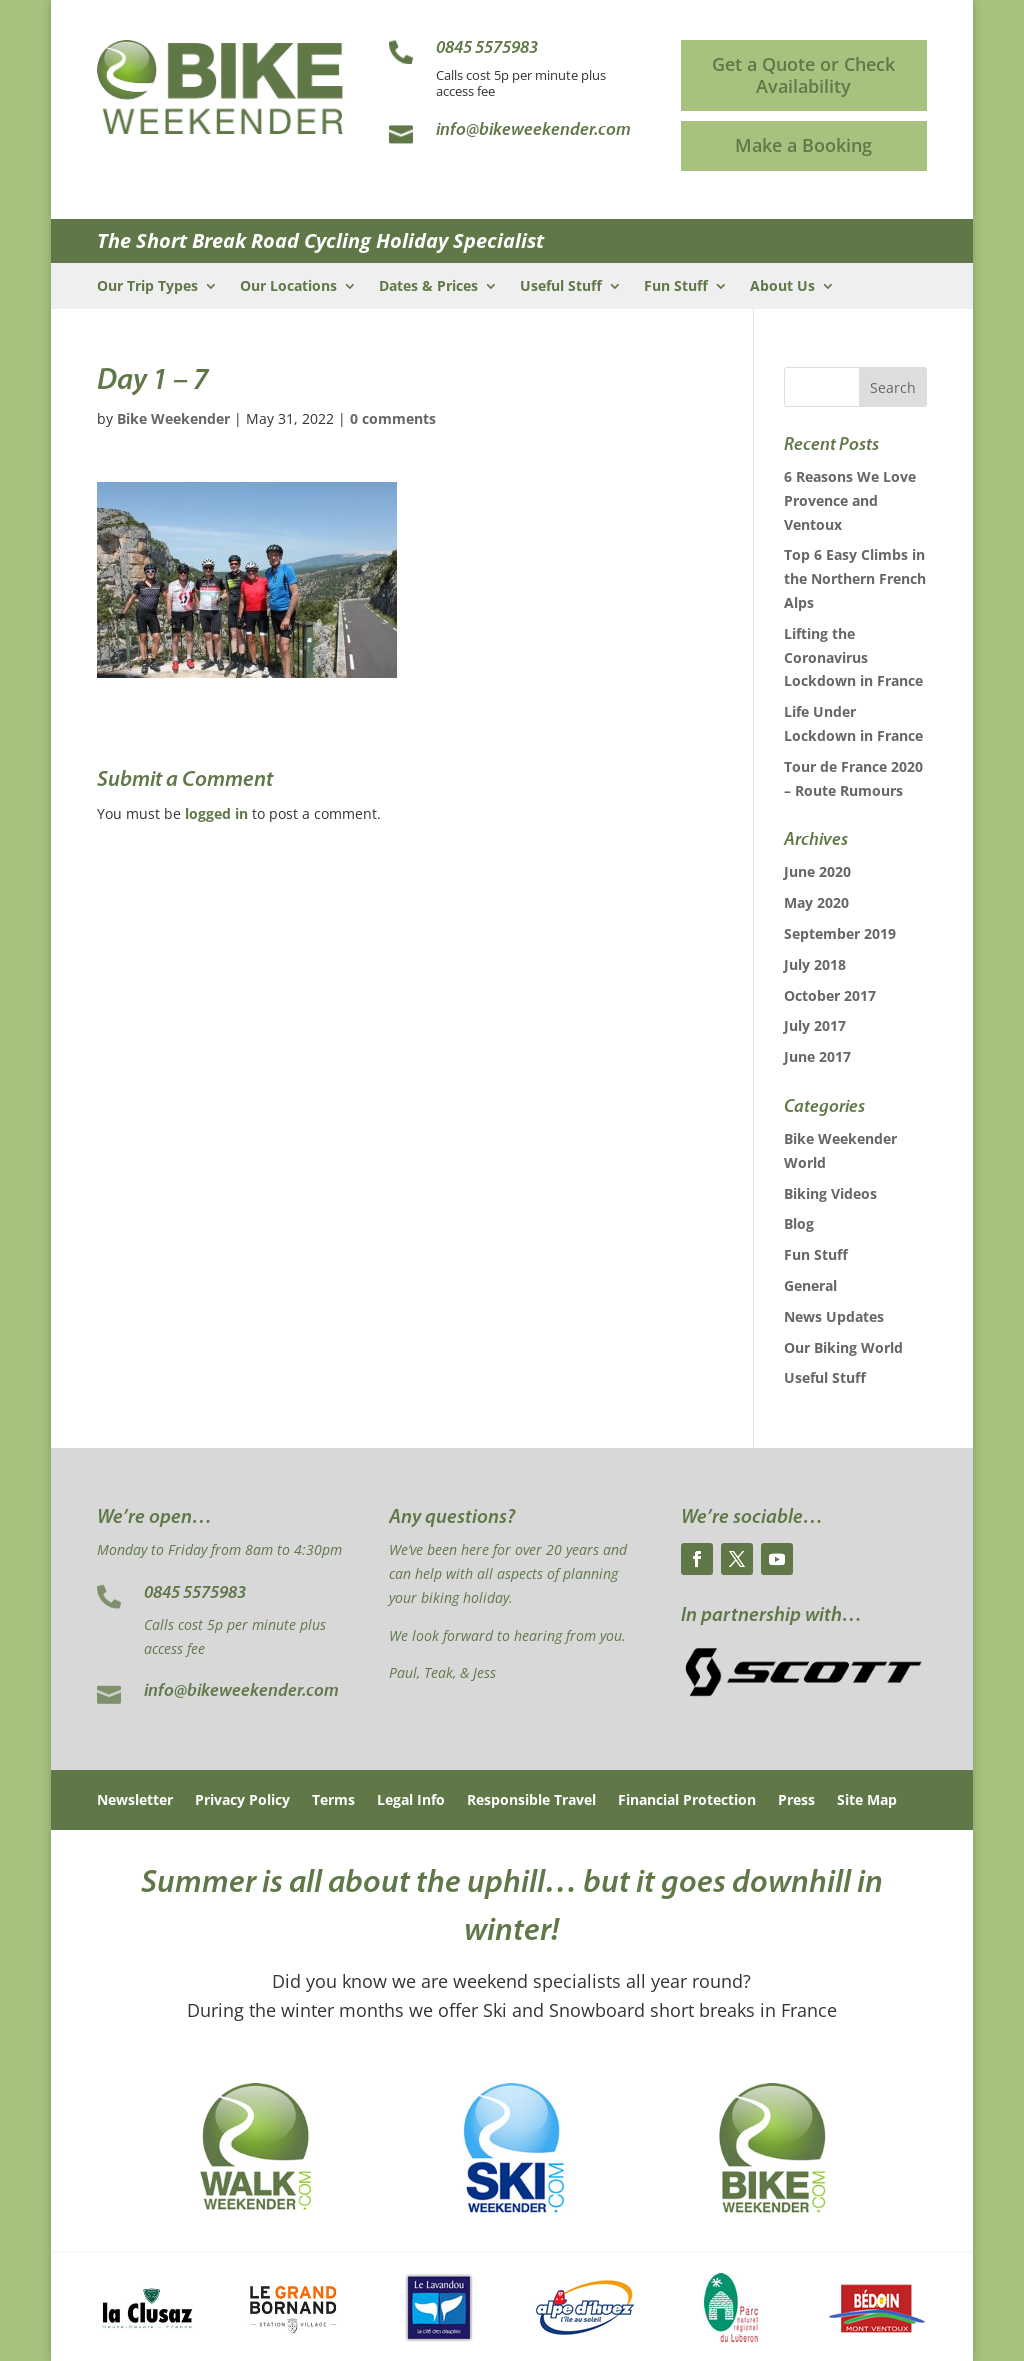 The image size is (1024, 2361). I want to click on May 2020, so click(816, 902).